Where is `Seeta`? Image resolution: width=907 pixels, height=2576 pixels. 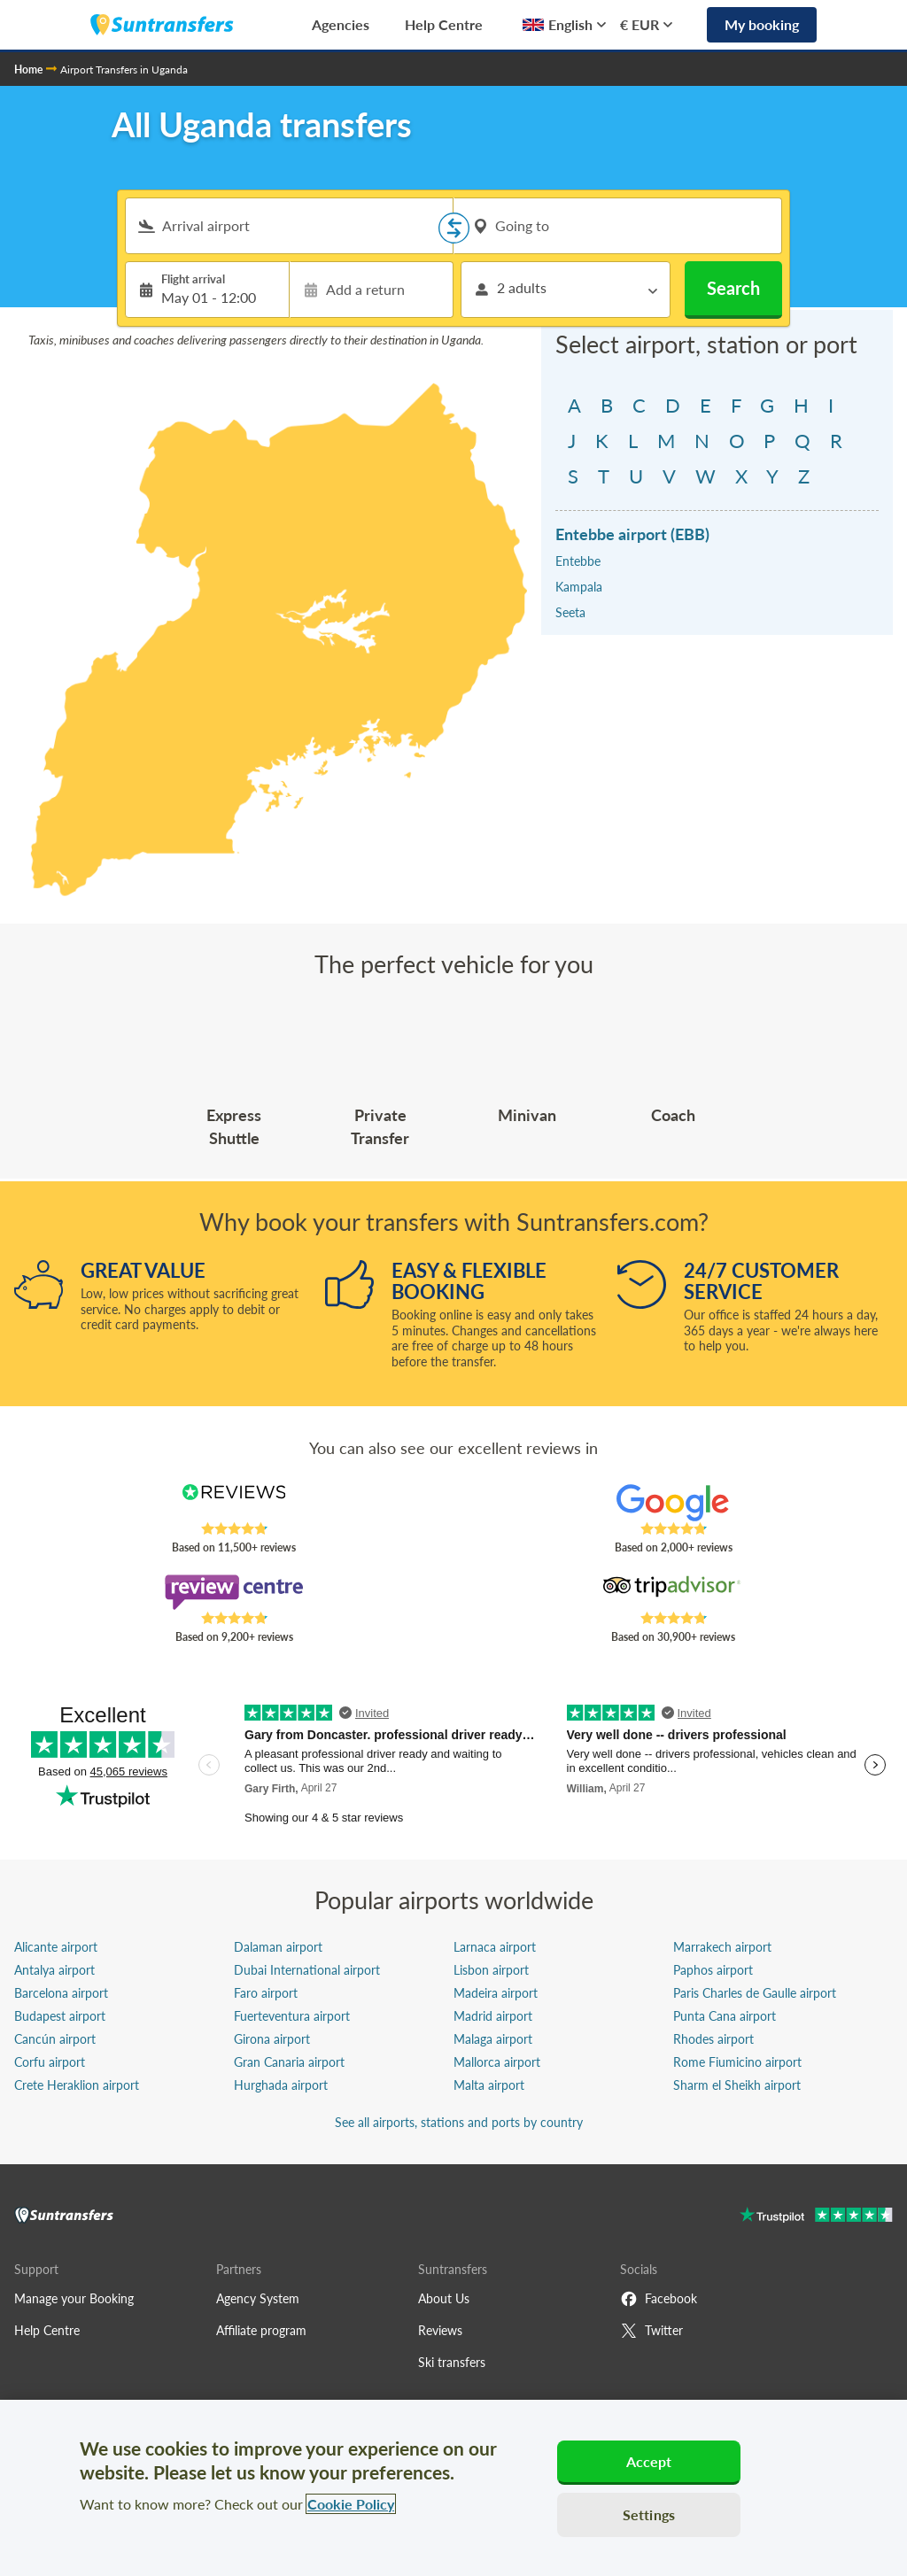
Seeta is located at coordinates (570, 612).